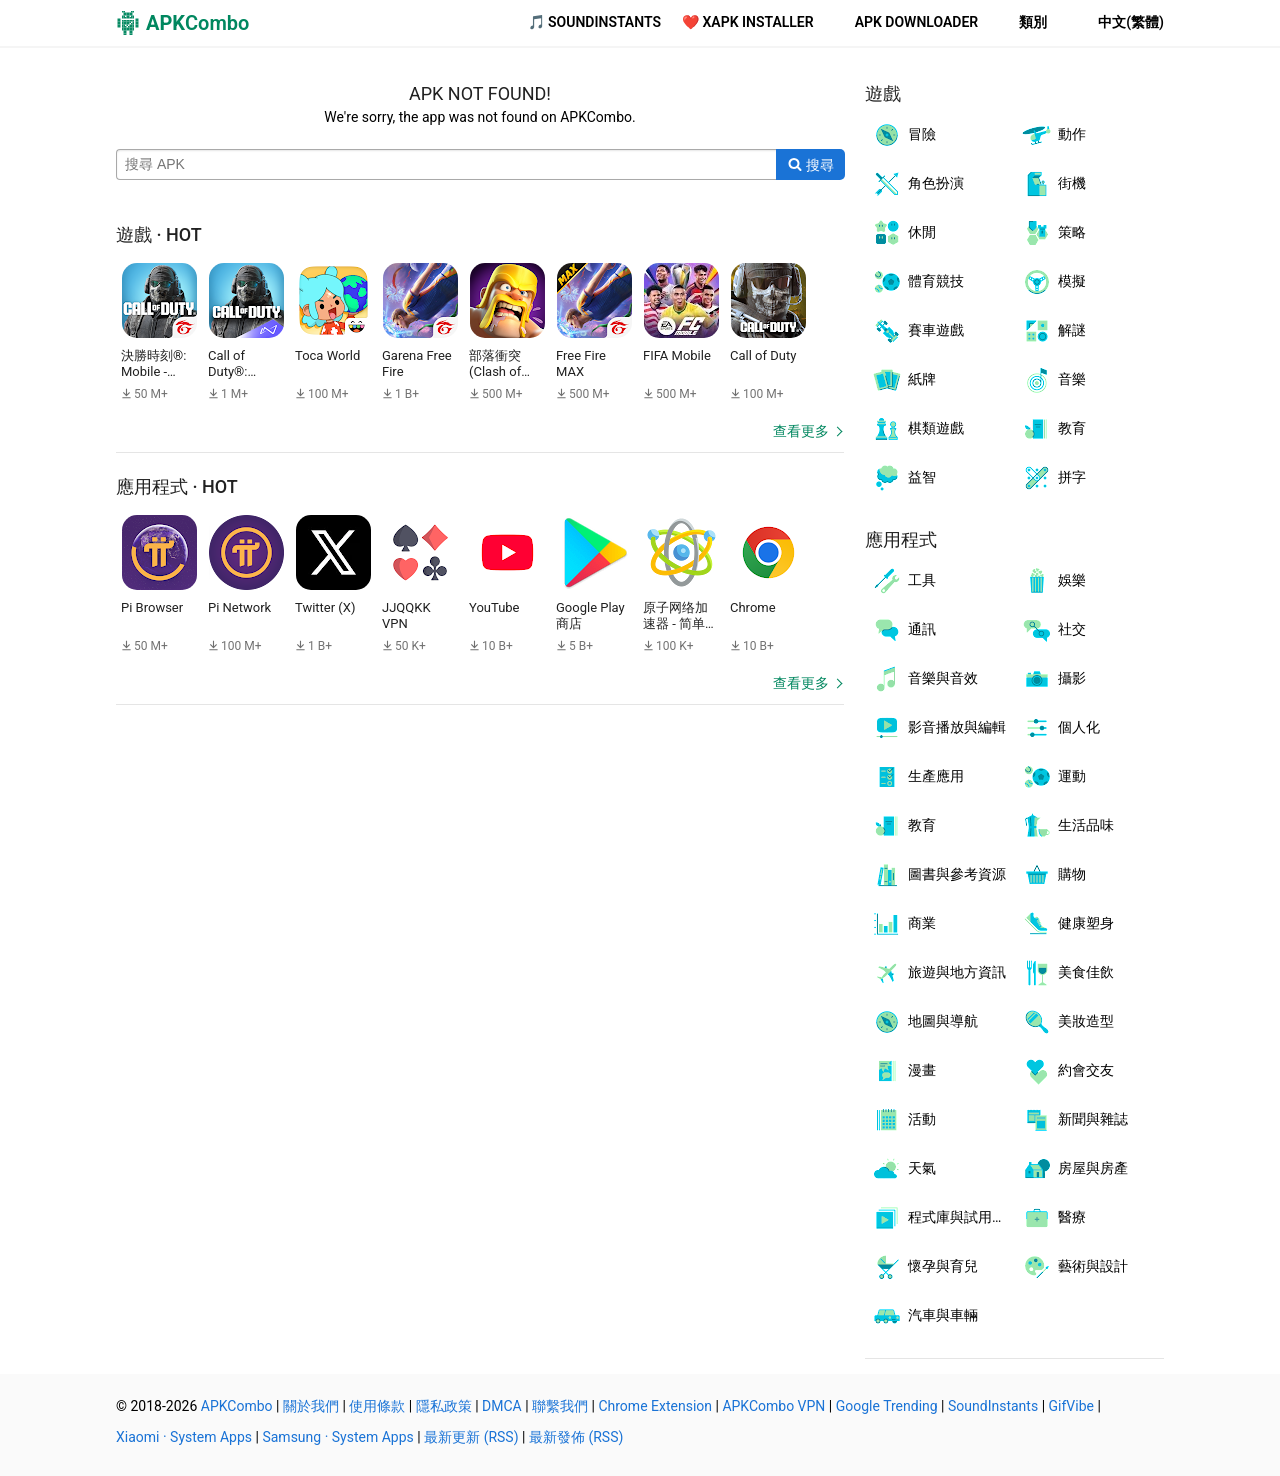 This screenshot has height=1476, width=1280. What do you see at coordinates (924, 1267) in the screenshot?
I see `懷孕與育兒` at bounding box center [924, 1267].